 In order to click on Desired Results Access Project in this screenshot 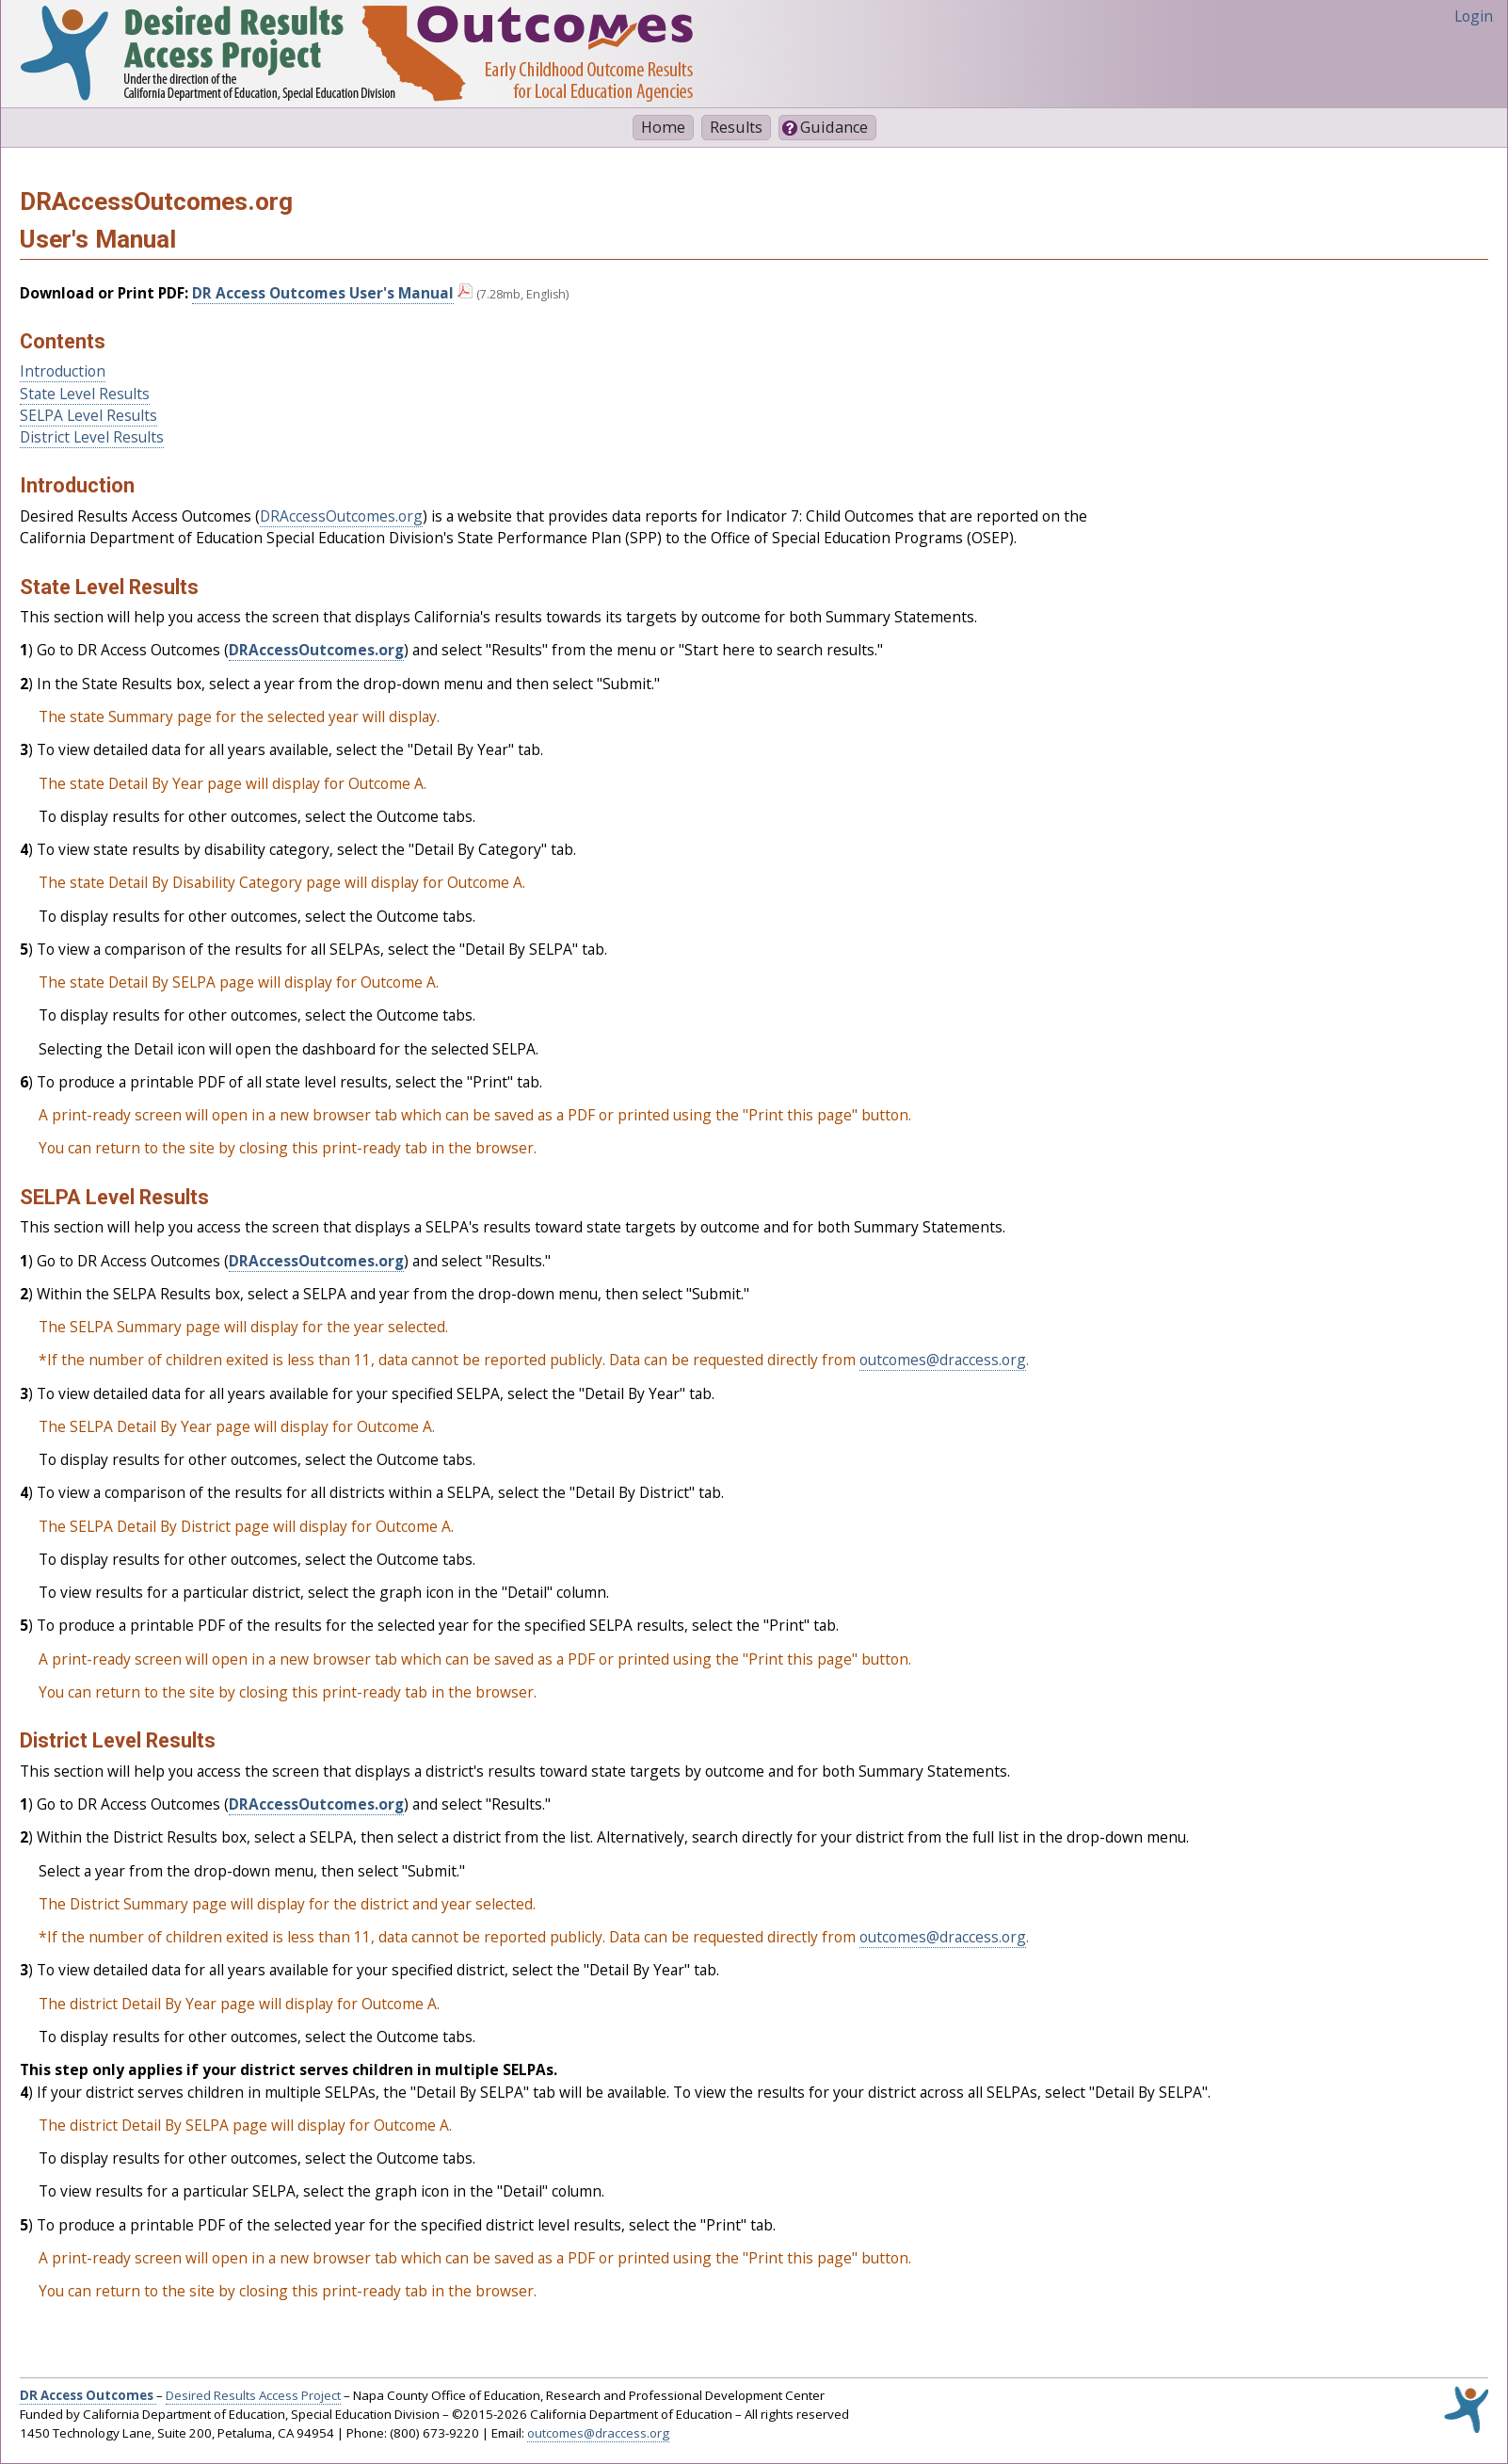, I will do `click(253, 2395)`.